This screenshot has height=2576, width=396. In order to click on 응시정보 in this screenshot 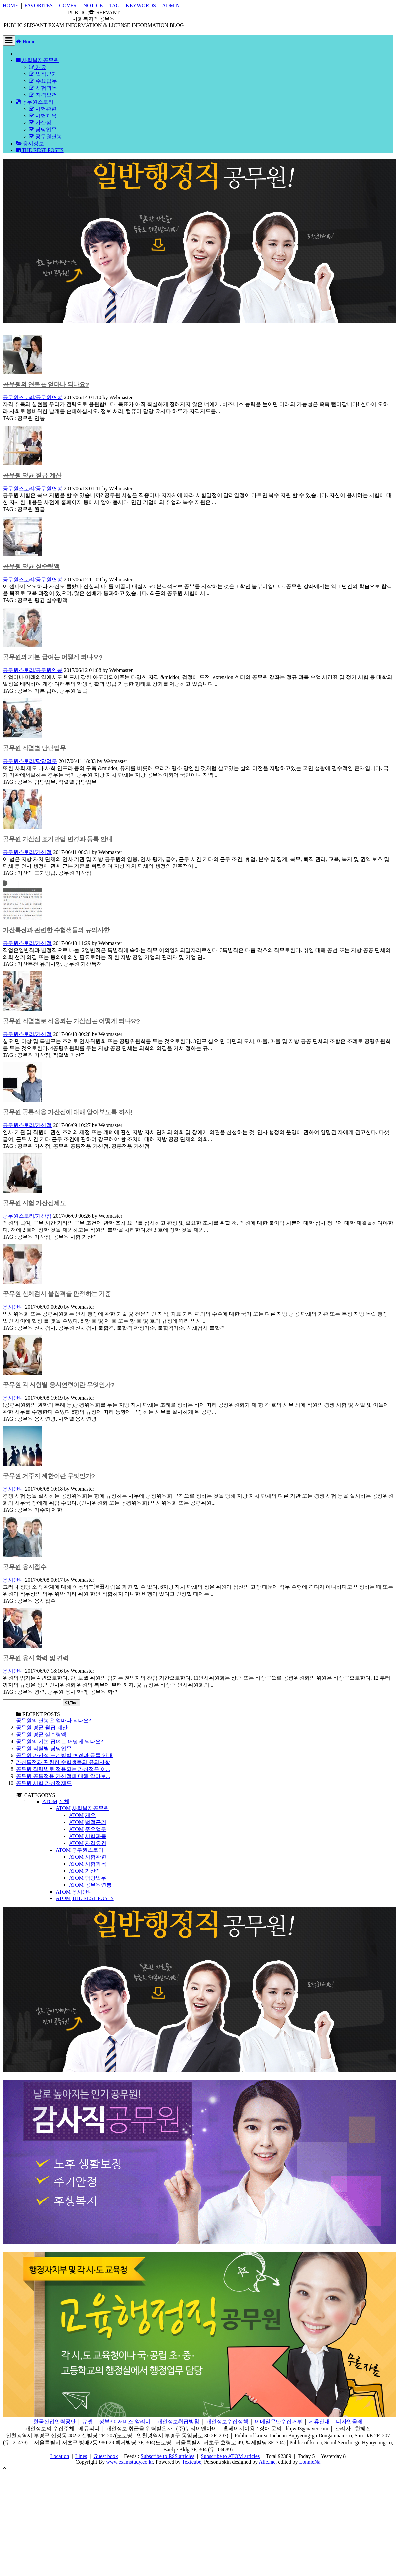, I will do `click(30, 143)`.